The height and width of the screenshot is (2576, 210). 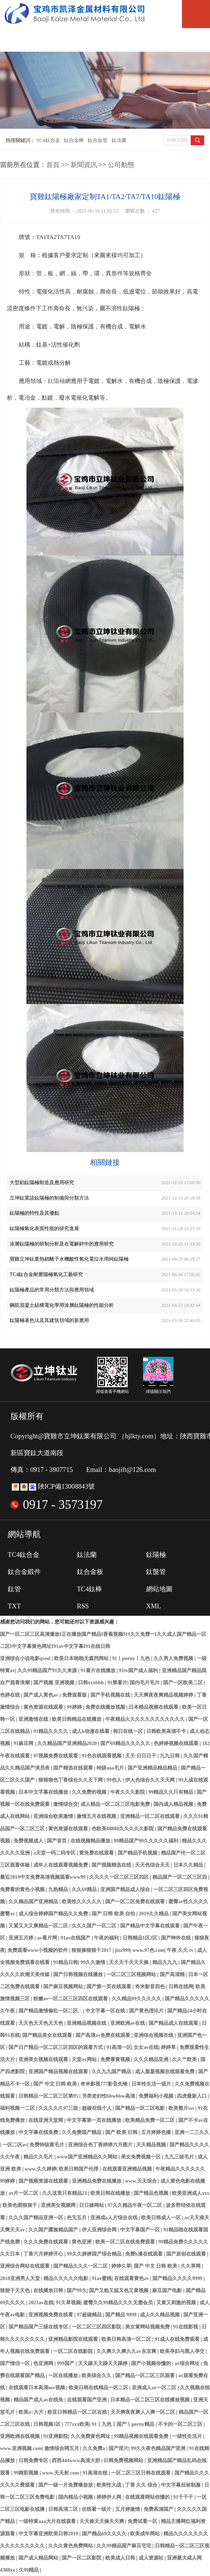 I want to click on 激情综合交, so click(x=65, y=1804).